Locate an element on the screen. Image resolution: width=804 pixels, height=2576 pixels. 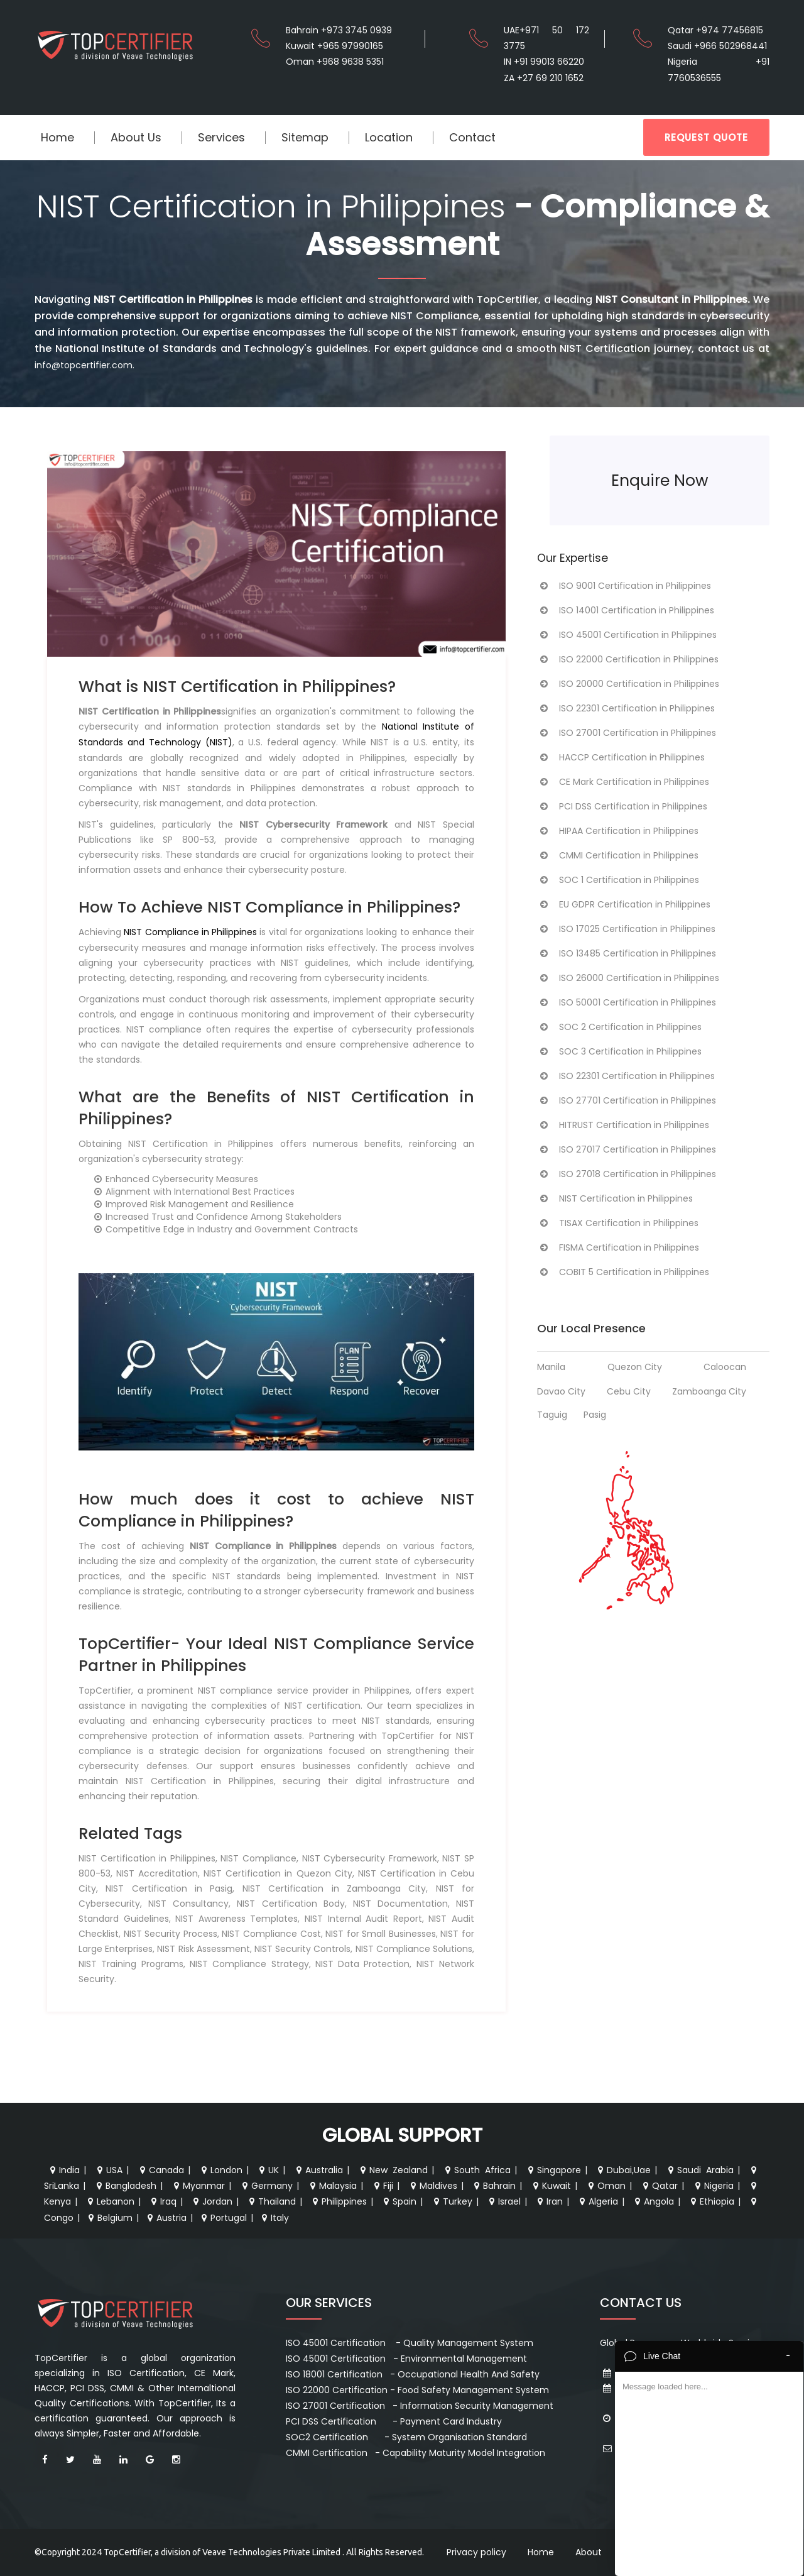
NIST Compliance in Philippines is located at coordinates (190, 932).